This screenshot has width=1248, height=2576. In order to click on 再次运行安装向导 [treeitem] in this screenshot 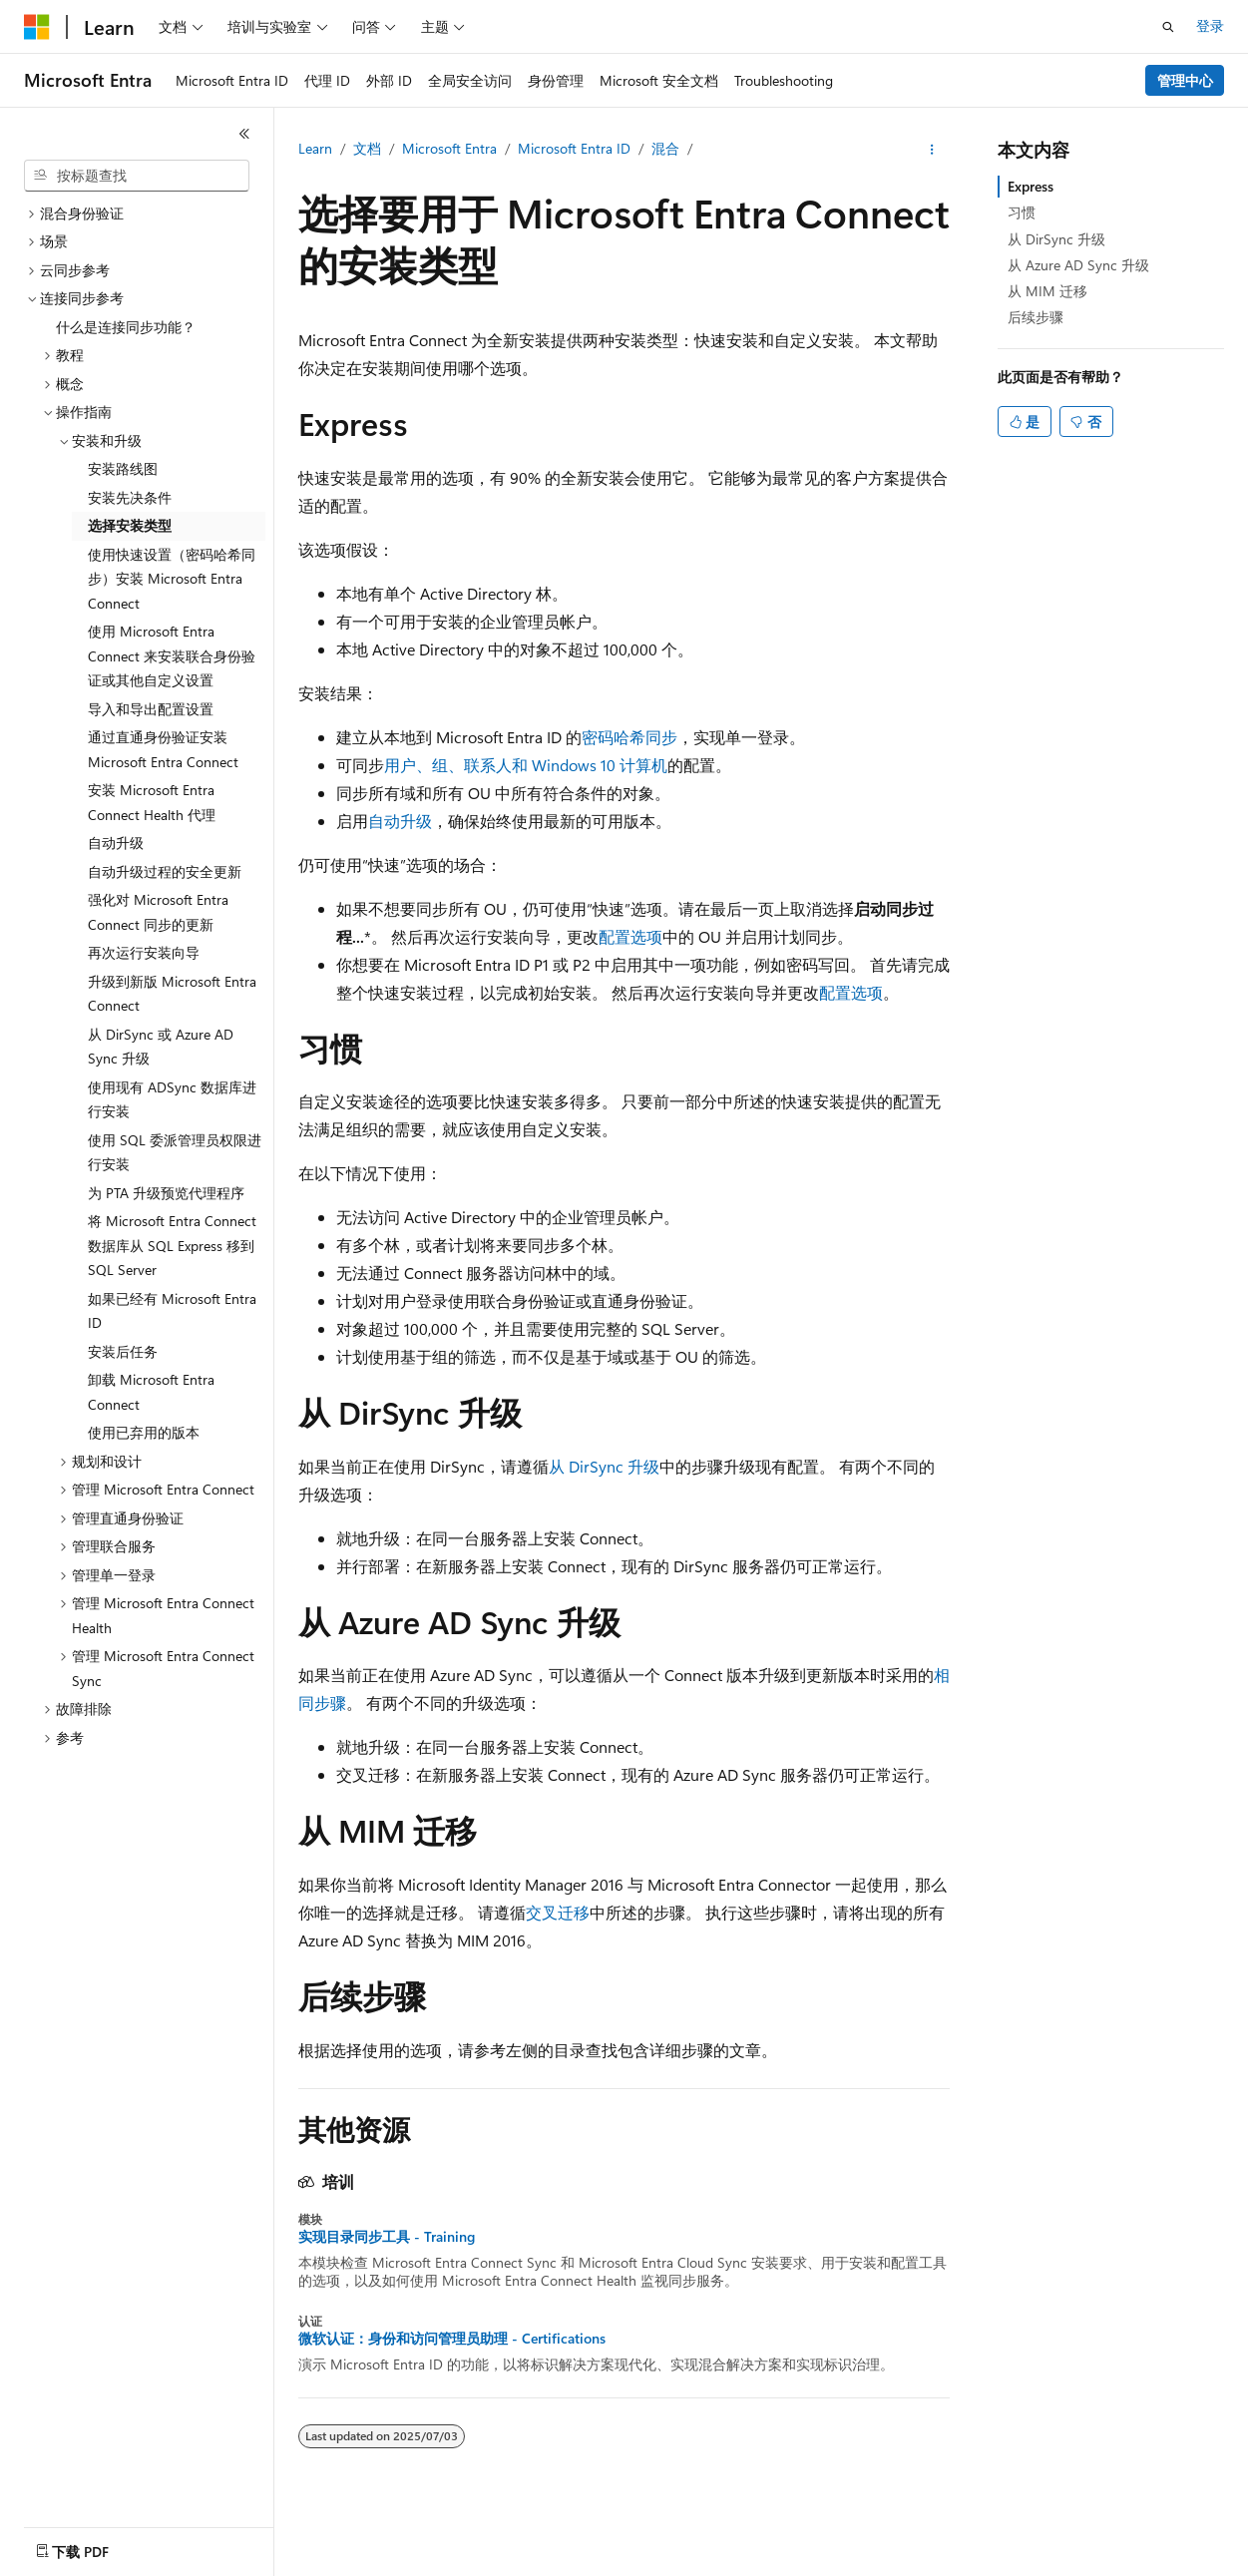, I will do `click(144, 952)`.